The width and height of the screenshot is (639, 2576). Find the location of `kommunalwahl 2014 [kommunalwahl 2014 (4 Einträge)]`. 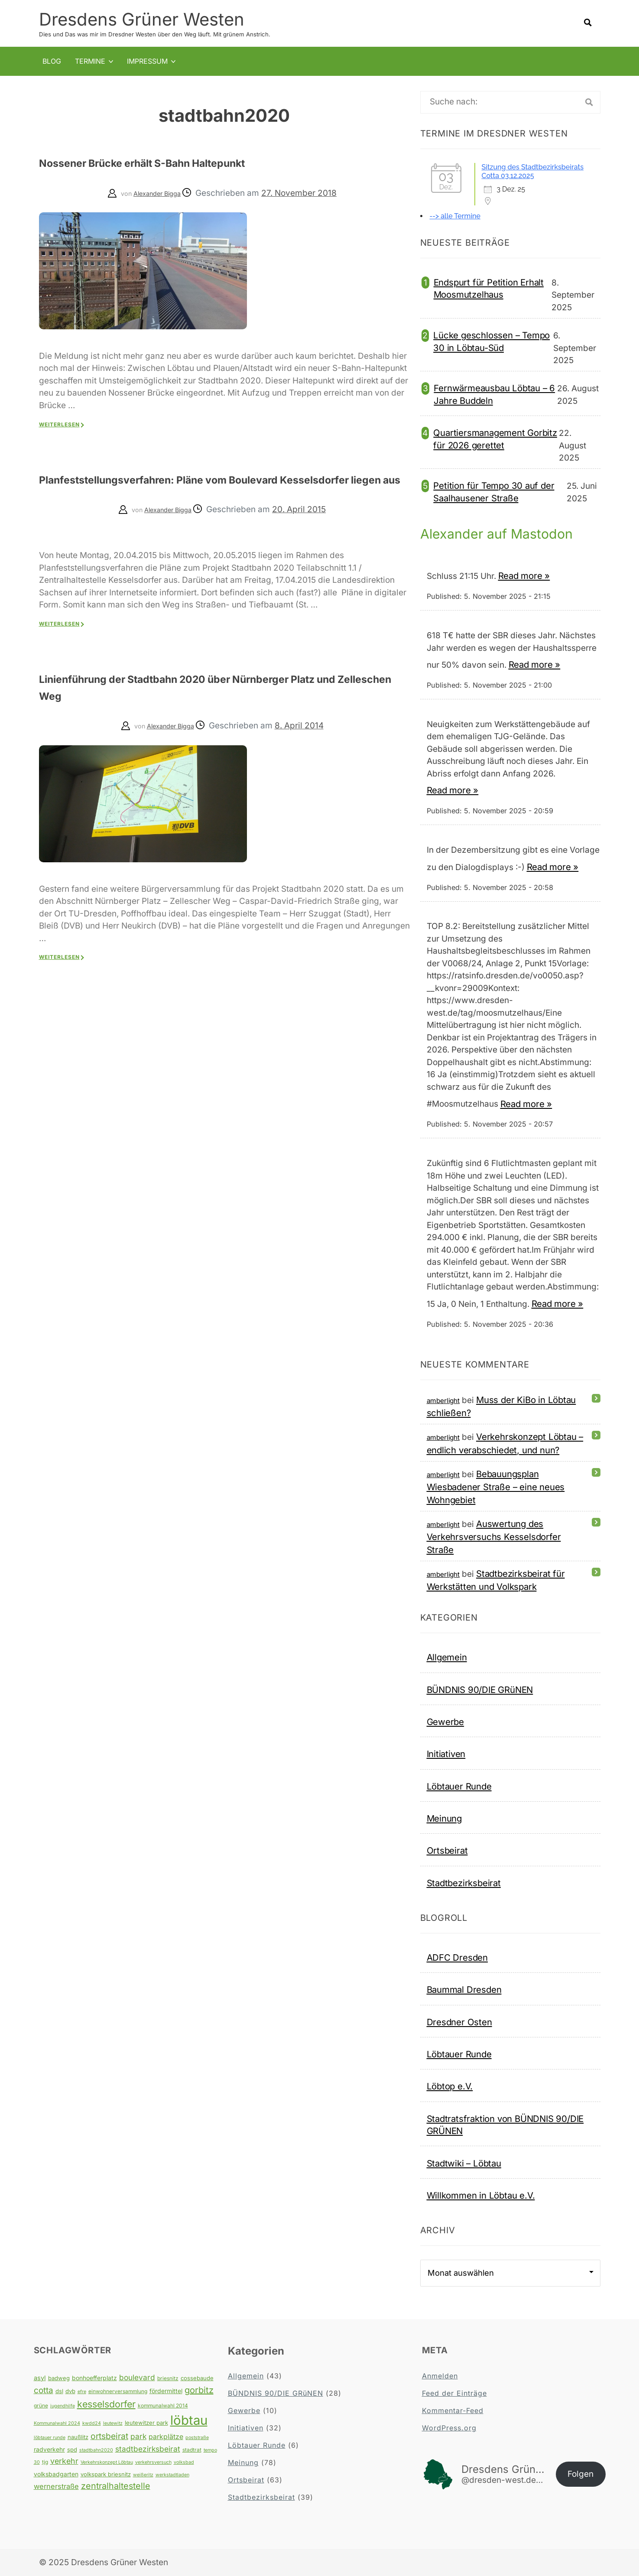

kommunalwahl 2014 [kommunalwahl 2014 (4 Einträge)] is located at coordinates (163, 2405).